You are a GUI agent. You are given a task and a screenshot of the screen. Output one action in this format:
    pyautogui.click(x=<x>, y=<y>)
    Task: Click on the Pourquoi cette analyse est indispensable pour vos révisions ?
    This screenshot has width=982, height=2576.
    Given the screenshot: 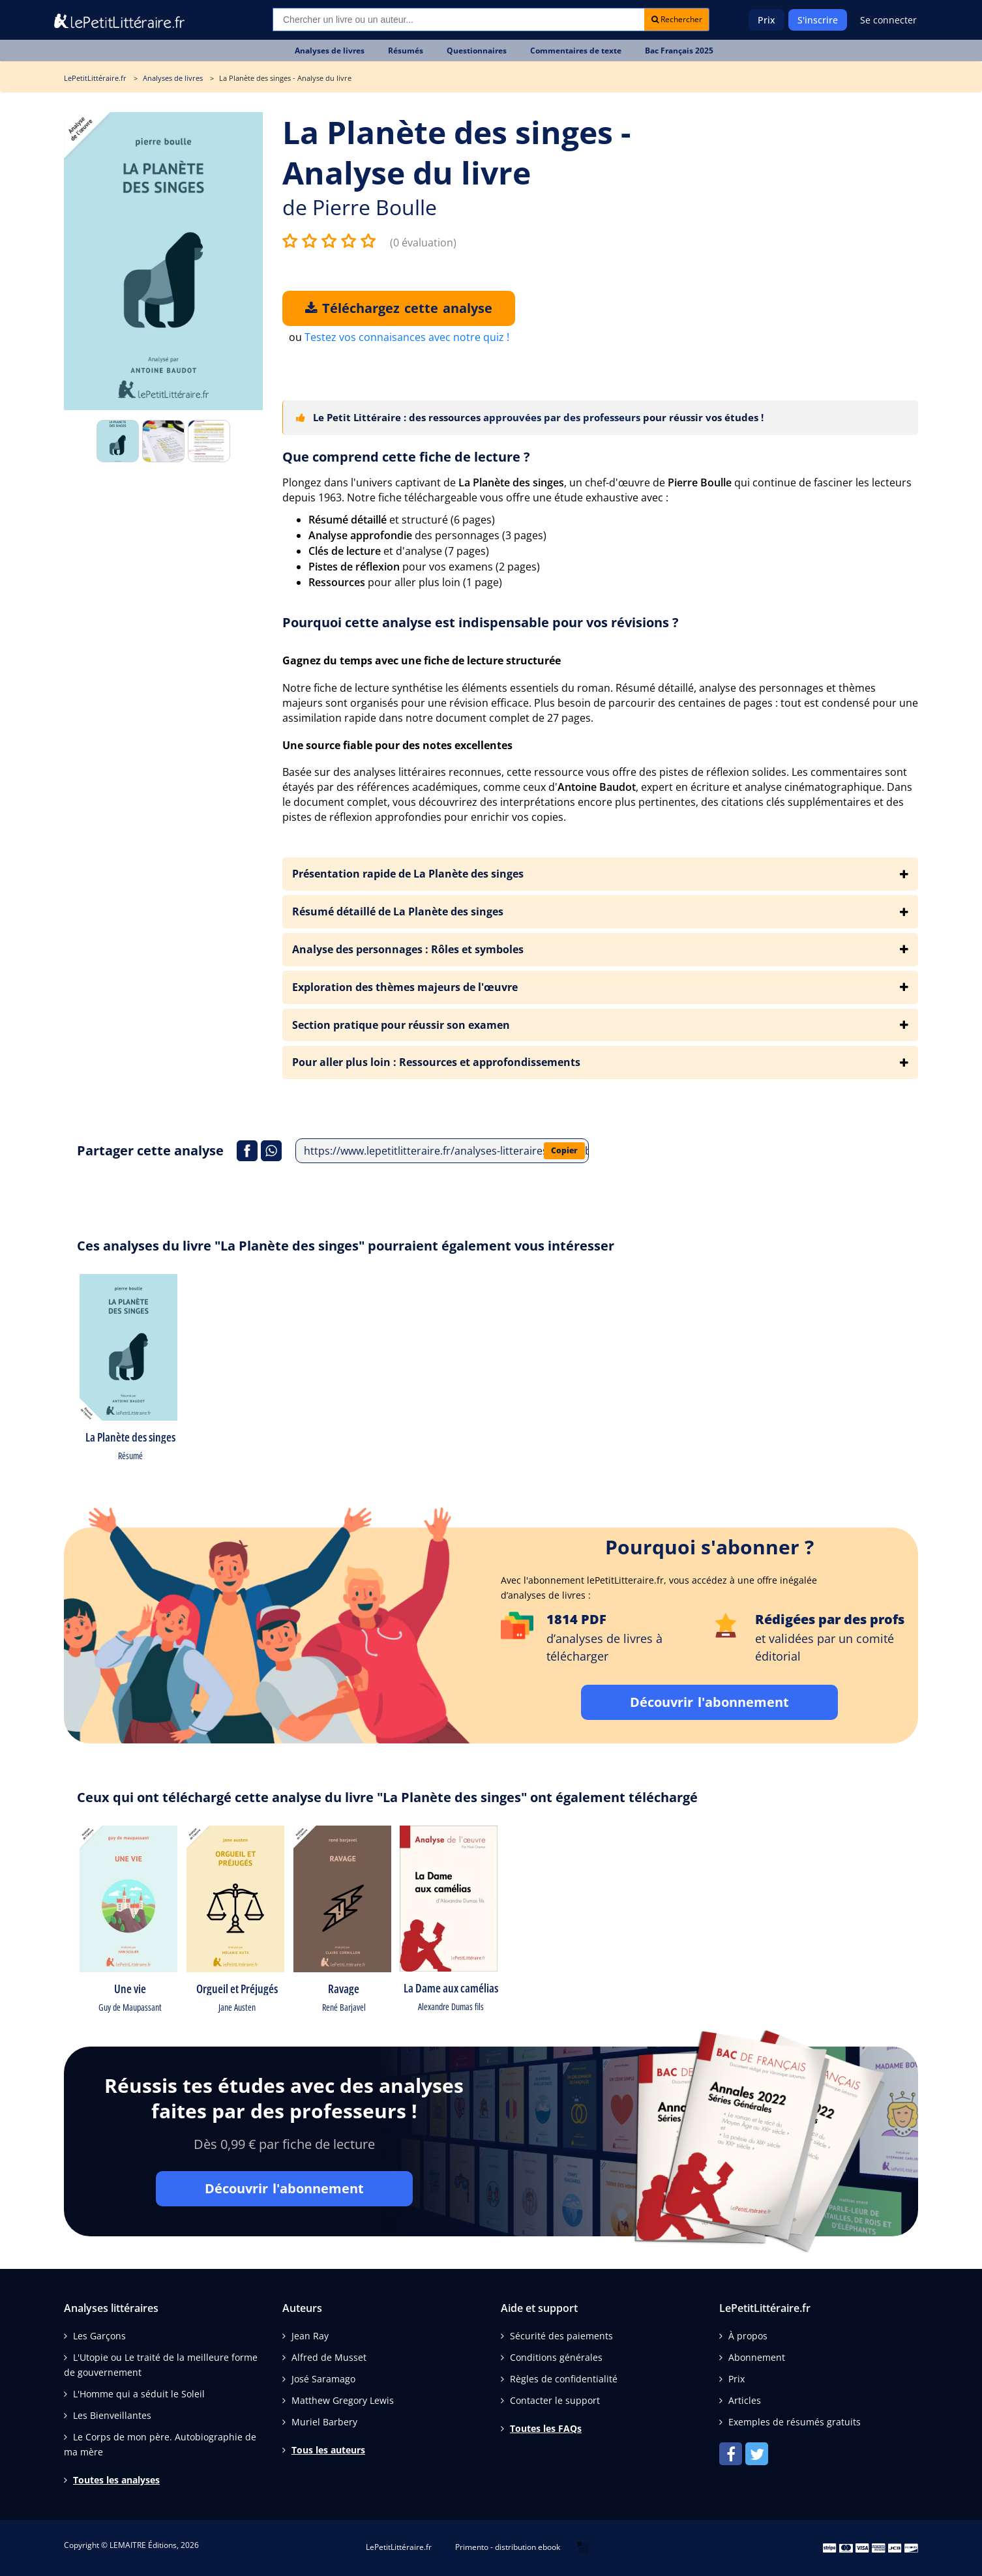 What is the action you would take?
    pyautogui.click(x=480, y=622)
    